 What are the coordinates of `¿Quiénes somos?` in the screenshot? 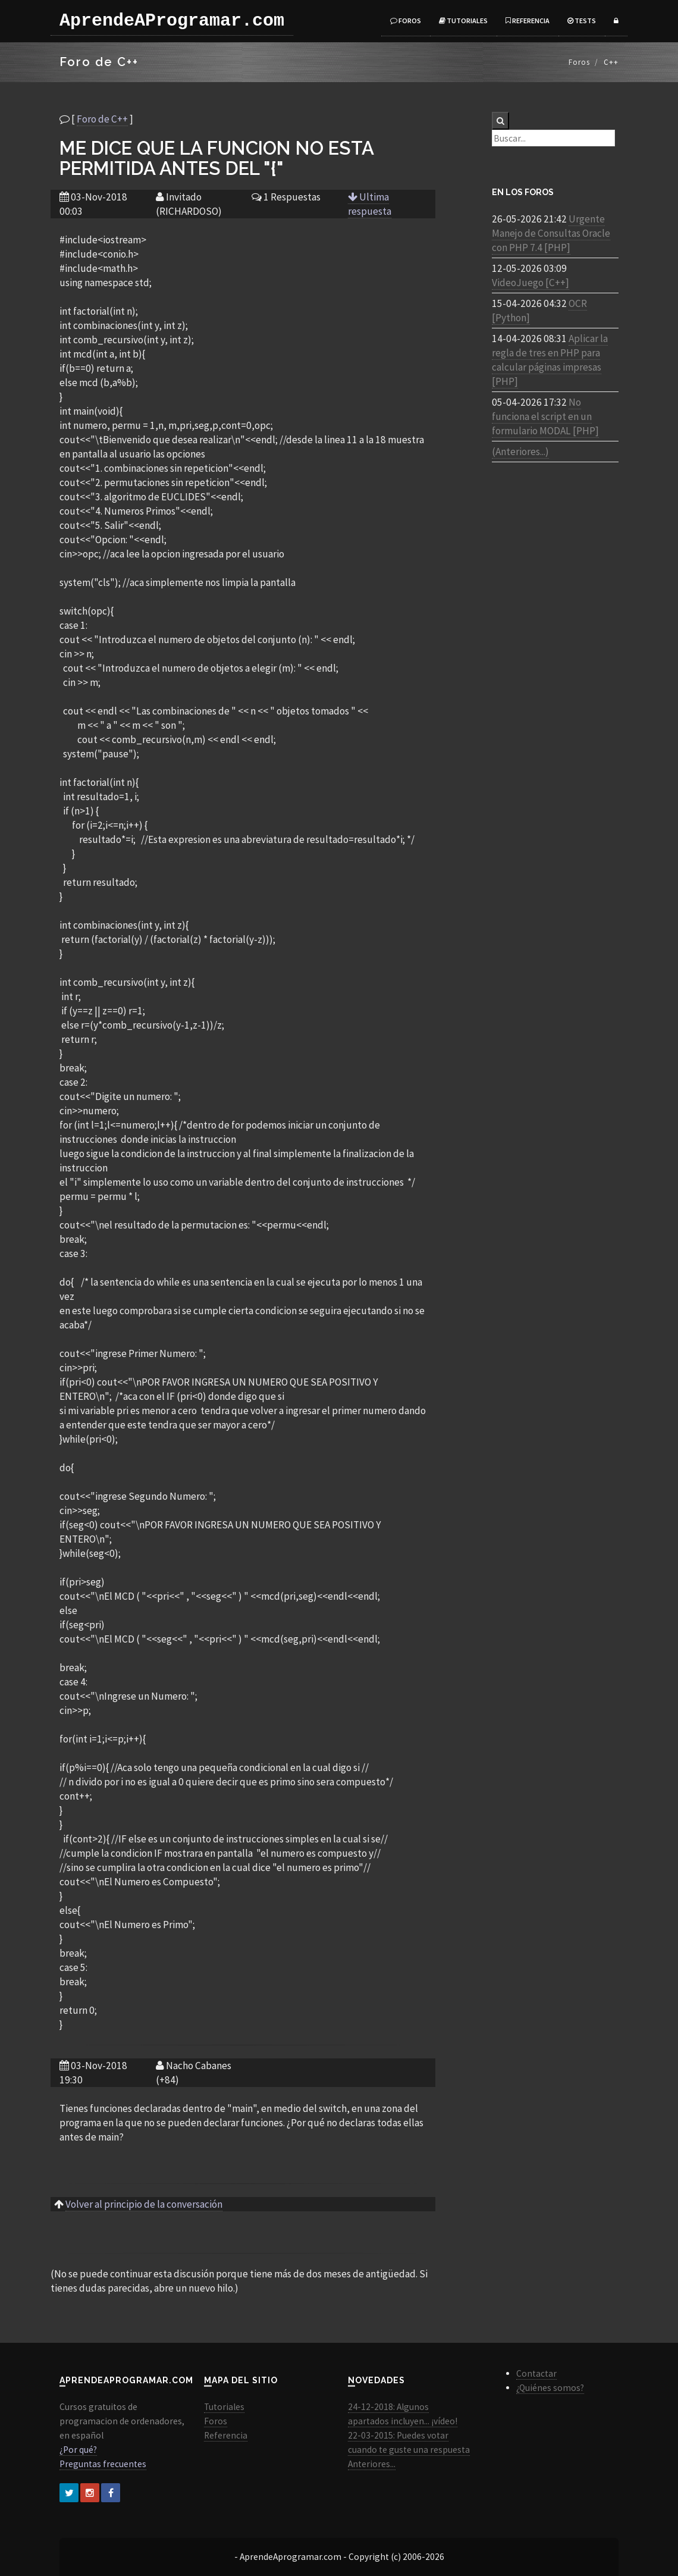 It's located at (550, 2387).